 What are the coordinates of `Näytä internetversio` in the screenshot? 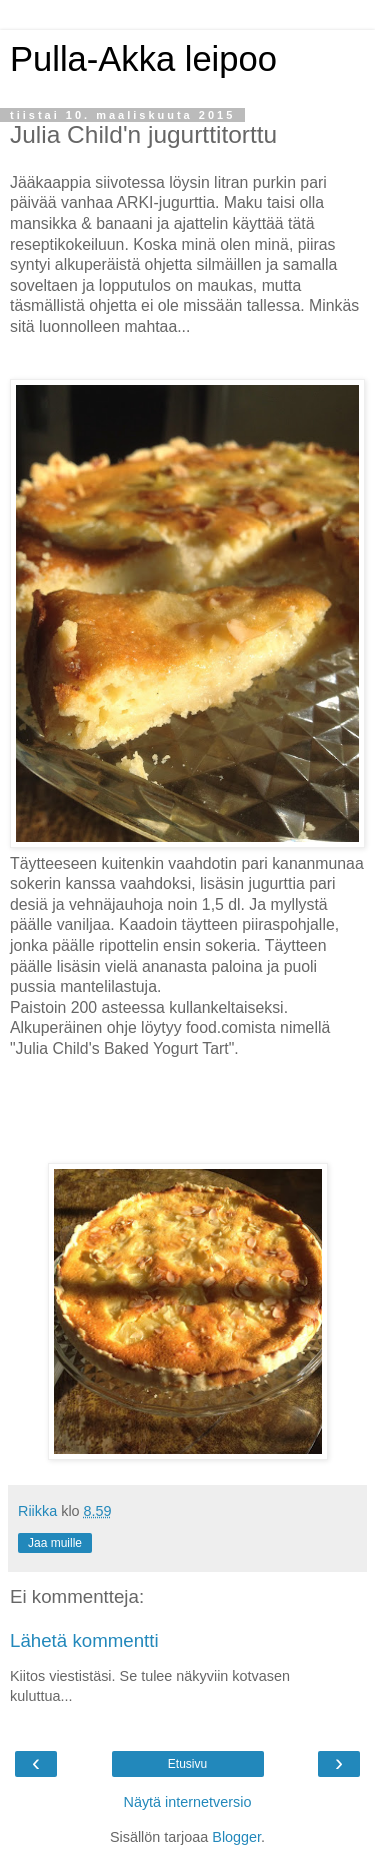 It's located at (188, 1802).